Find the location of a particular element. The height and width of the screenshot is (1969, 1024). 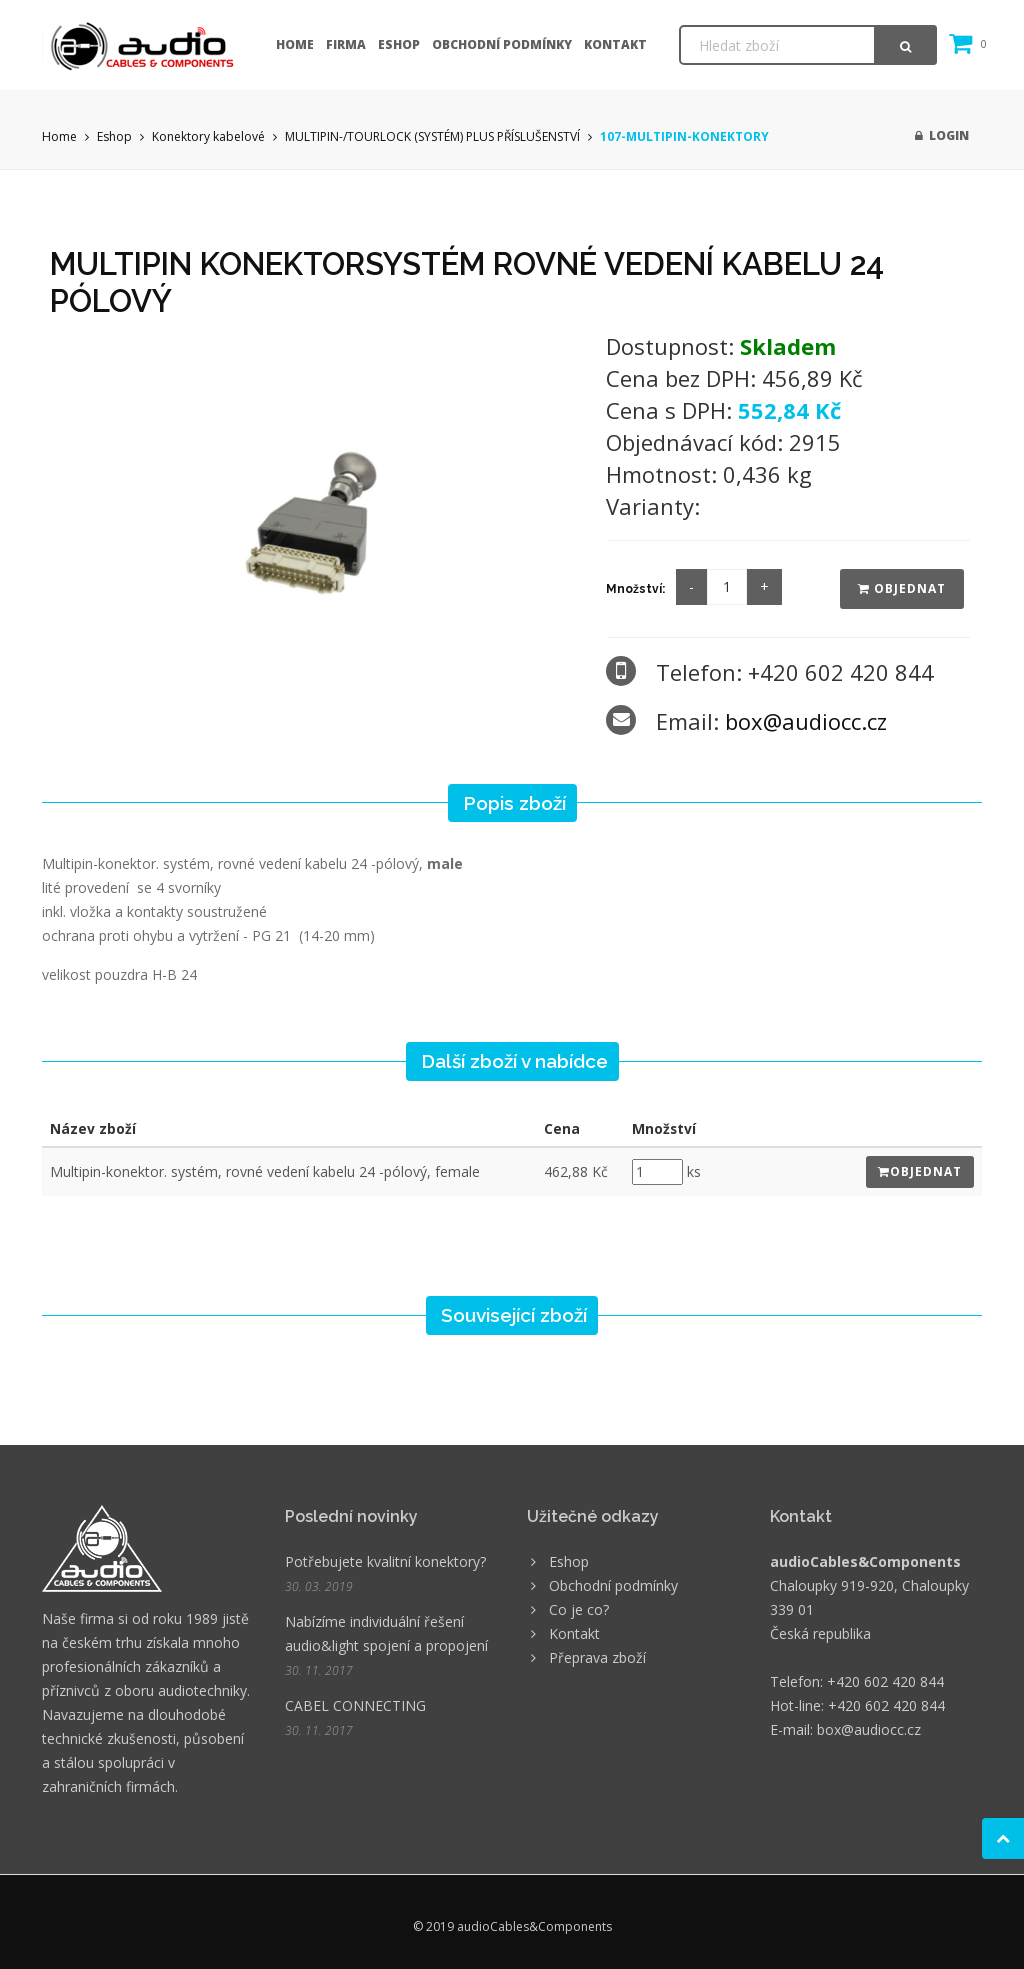

Co je co? is located at coordinates (579, 1609).